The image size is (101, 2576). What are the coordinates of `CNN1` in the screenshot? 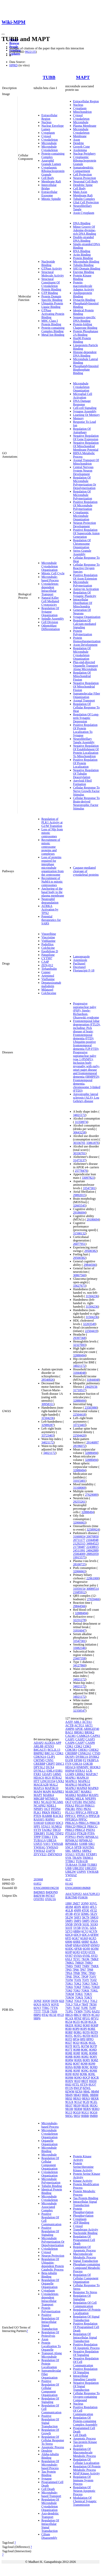 It's located at (49, 1760).